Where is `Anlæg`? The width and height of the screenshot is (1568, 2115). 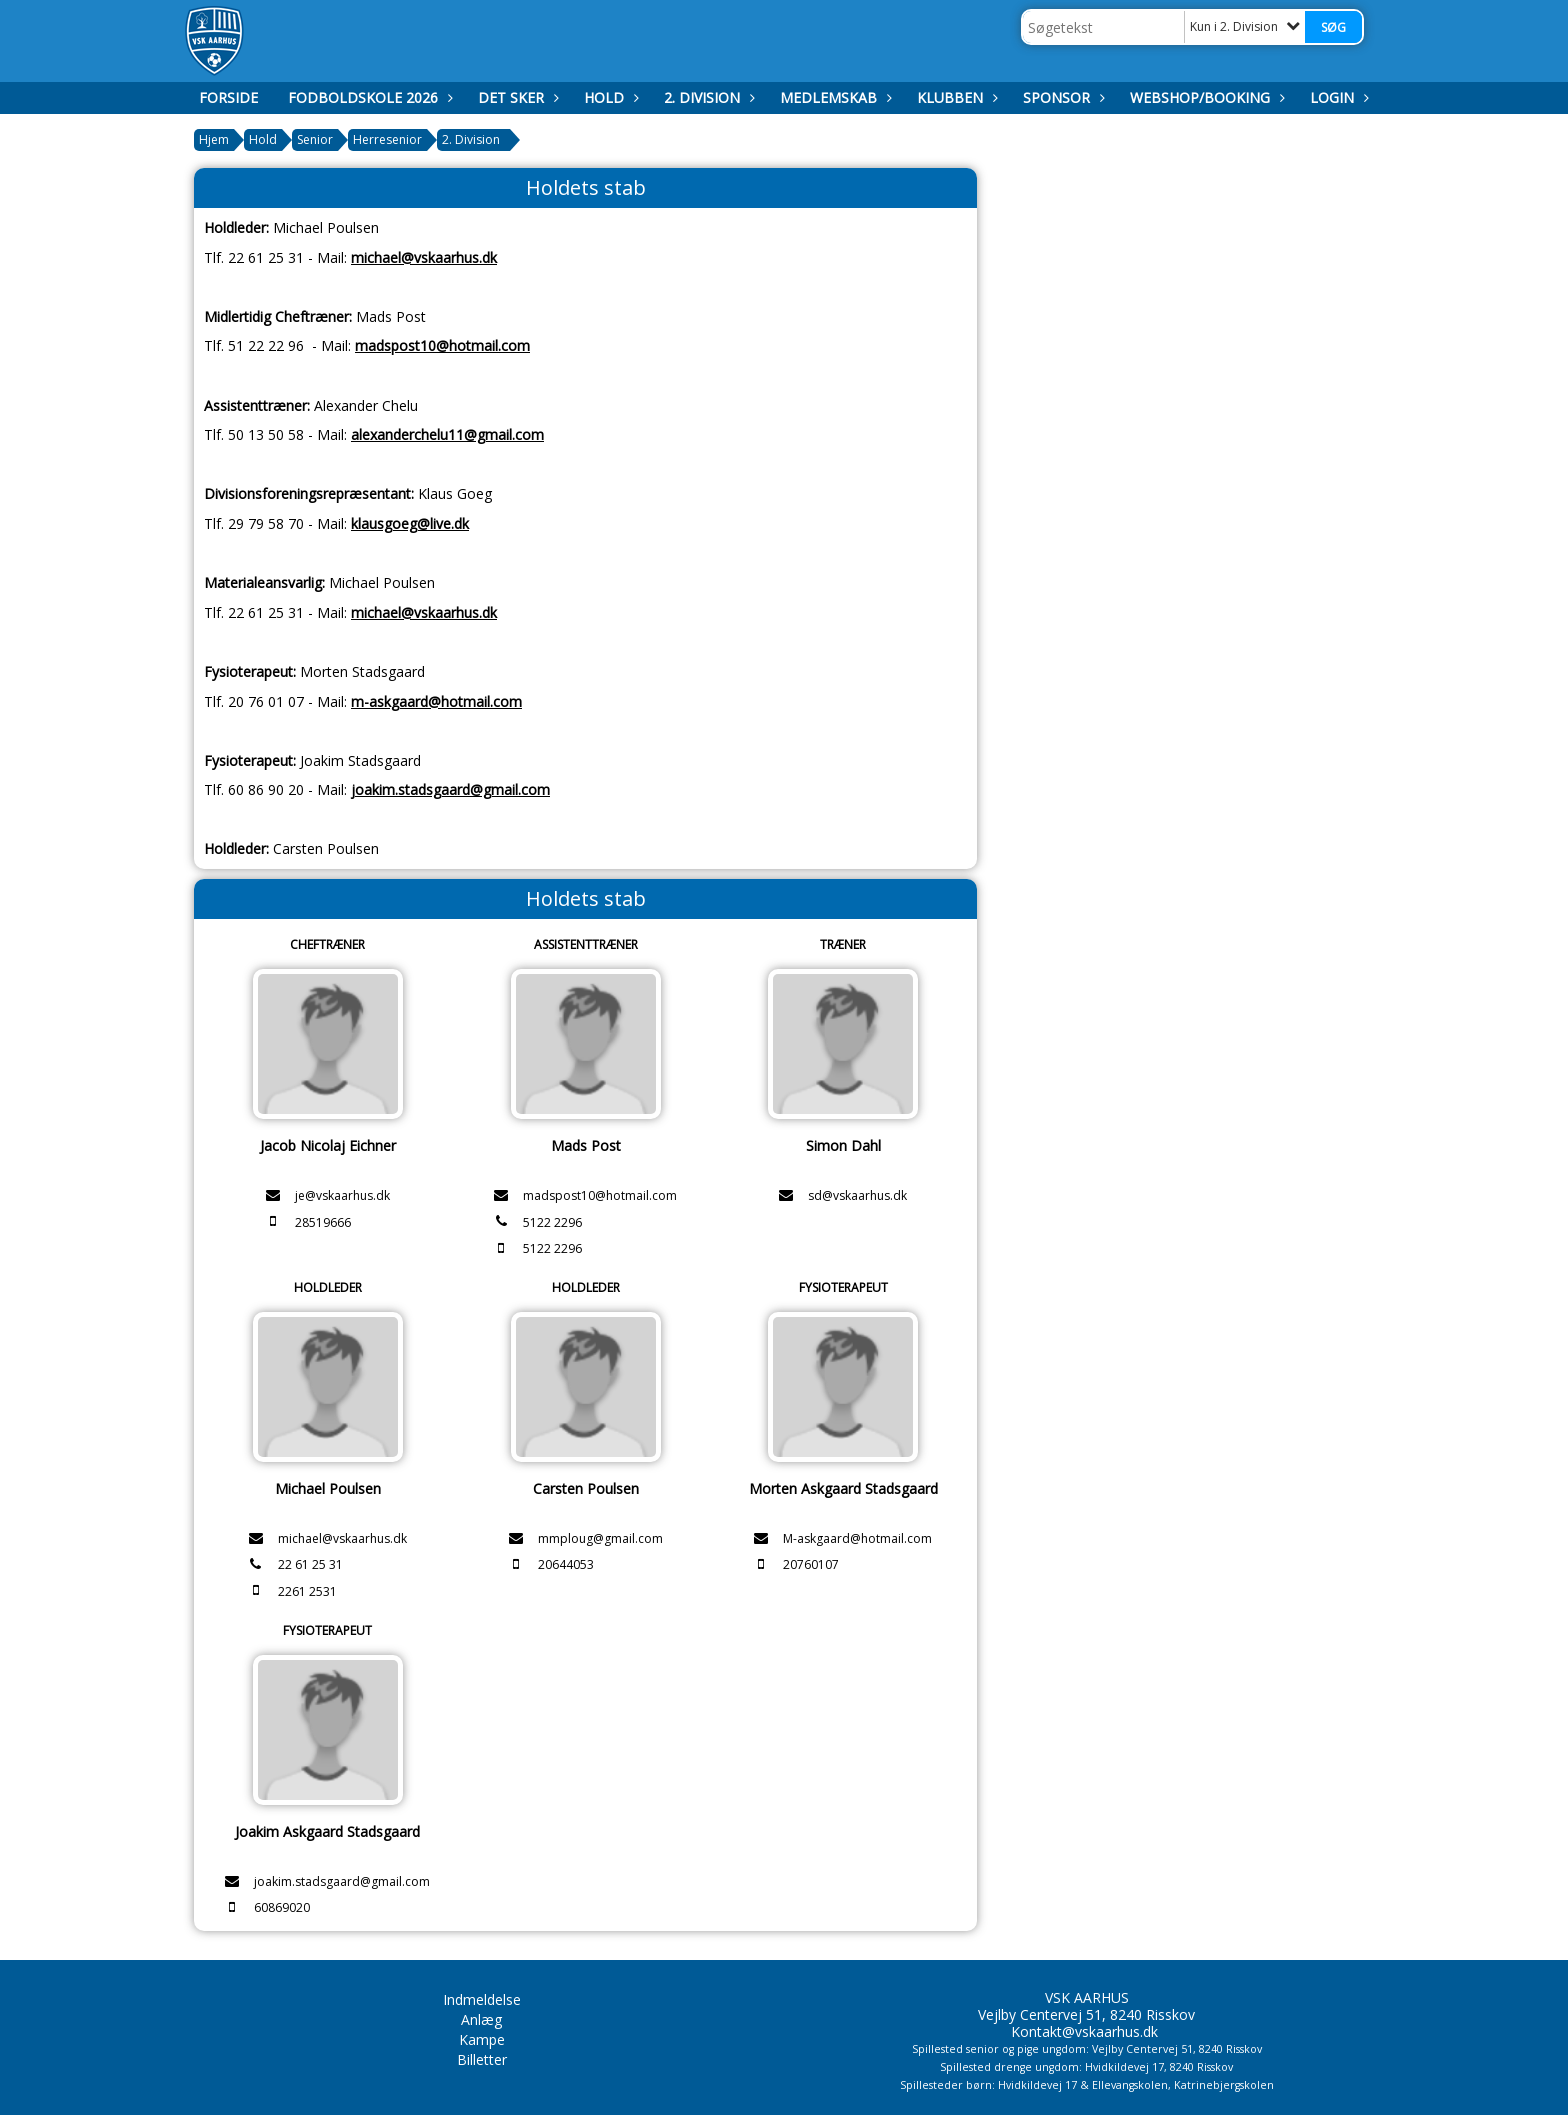
Anlæg is located at coordinates (481, 2019).